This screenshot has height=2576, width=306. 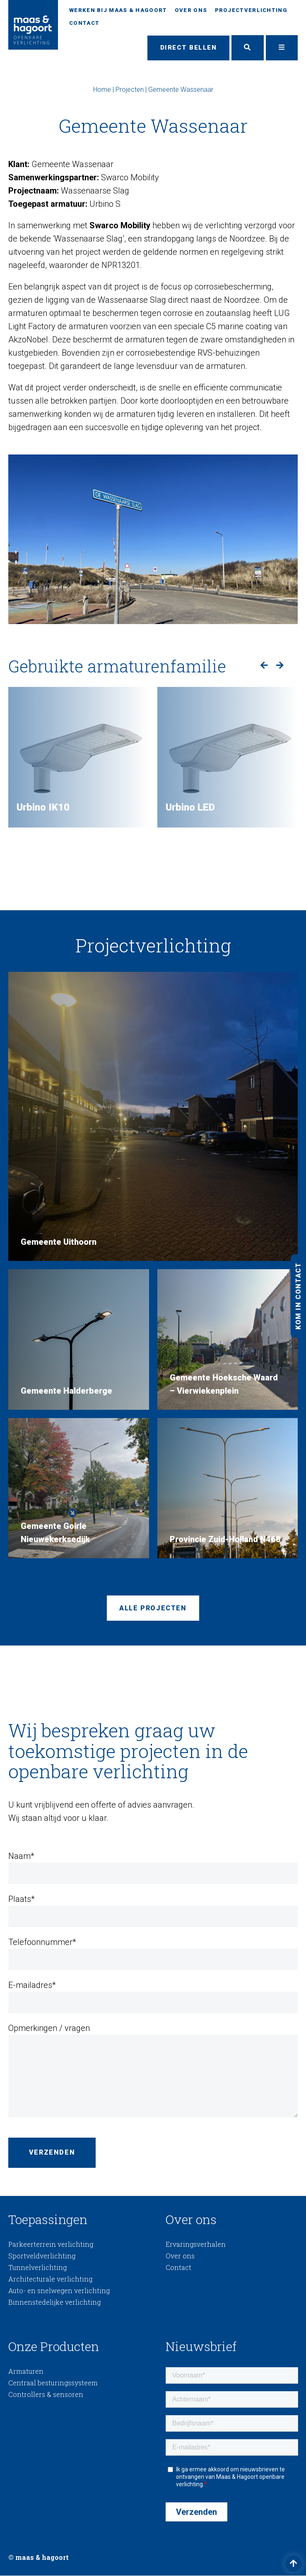 What do you see at coordinates (37, 2267) in the screenshot?
I see `Tunnelverlichting` at bounding box center [37, 2267].